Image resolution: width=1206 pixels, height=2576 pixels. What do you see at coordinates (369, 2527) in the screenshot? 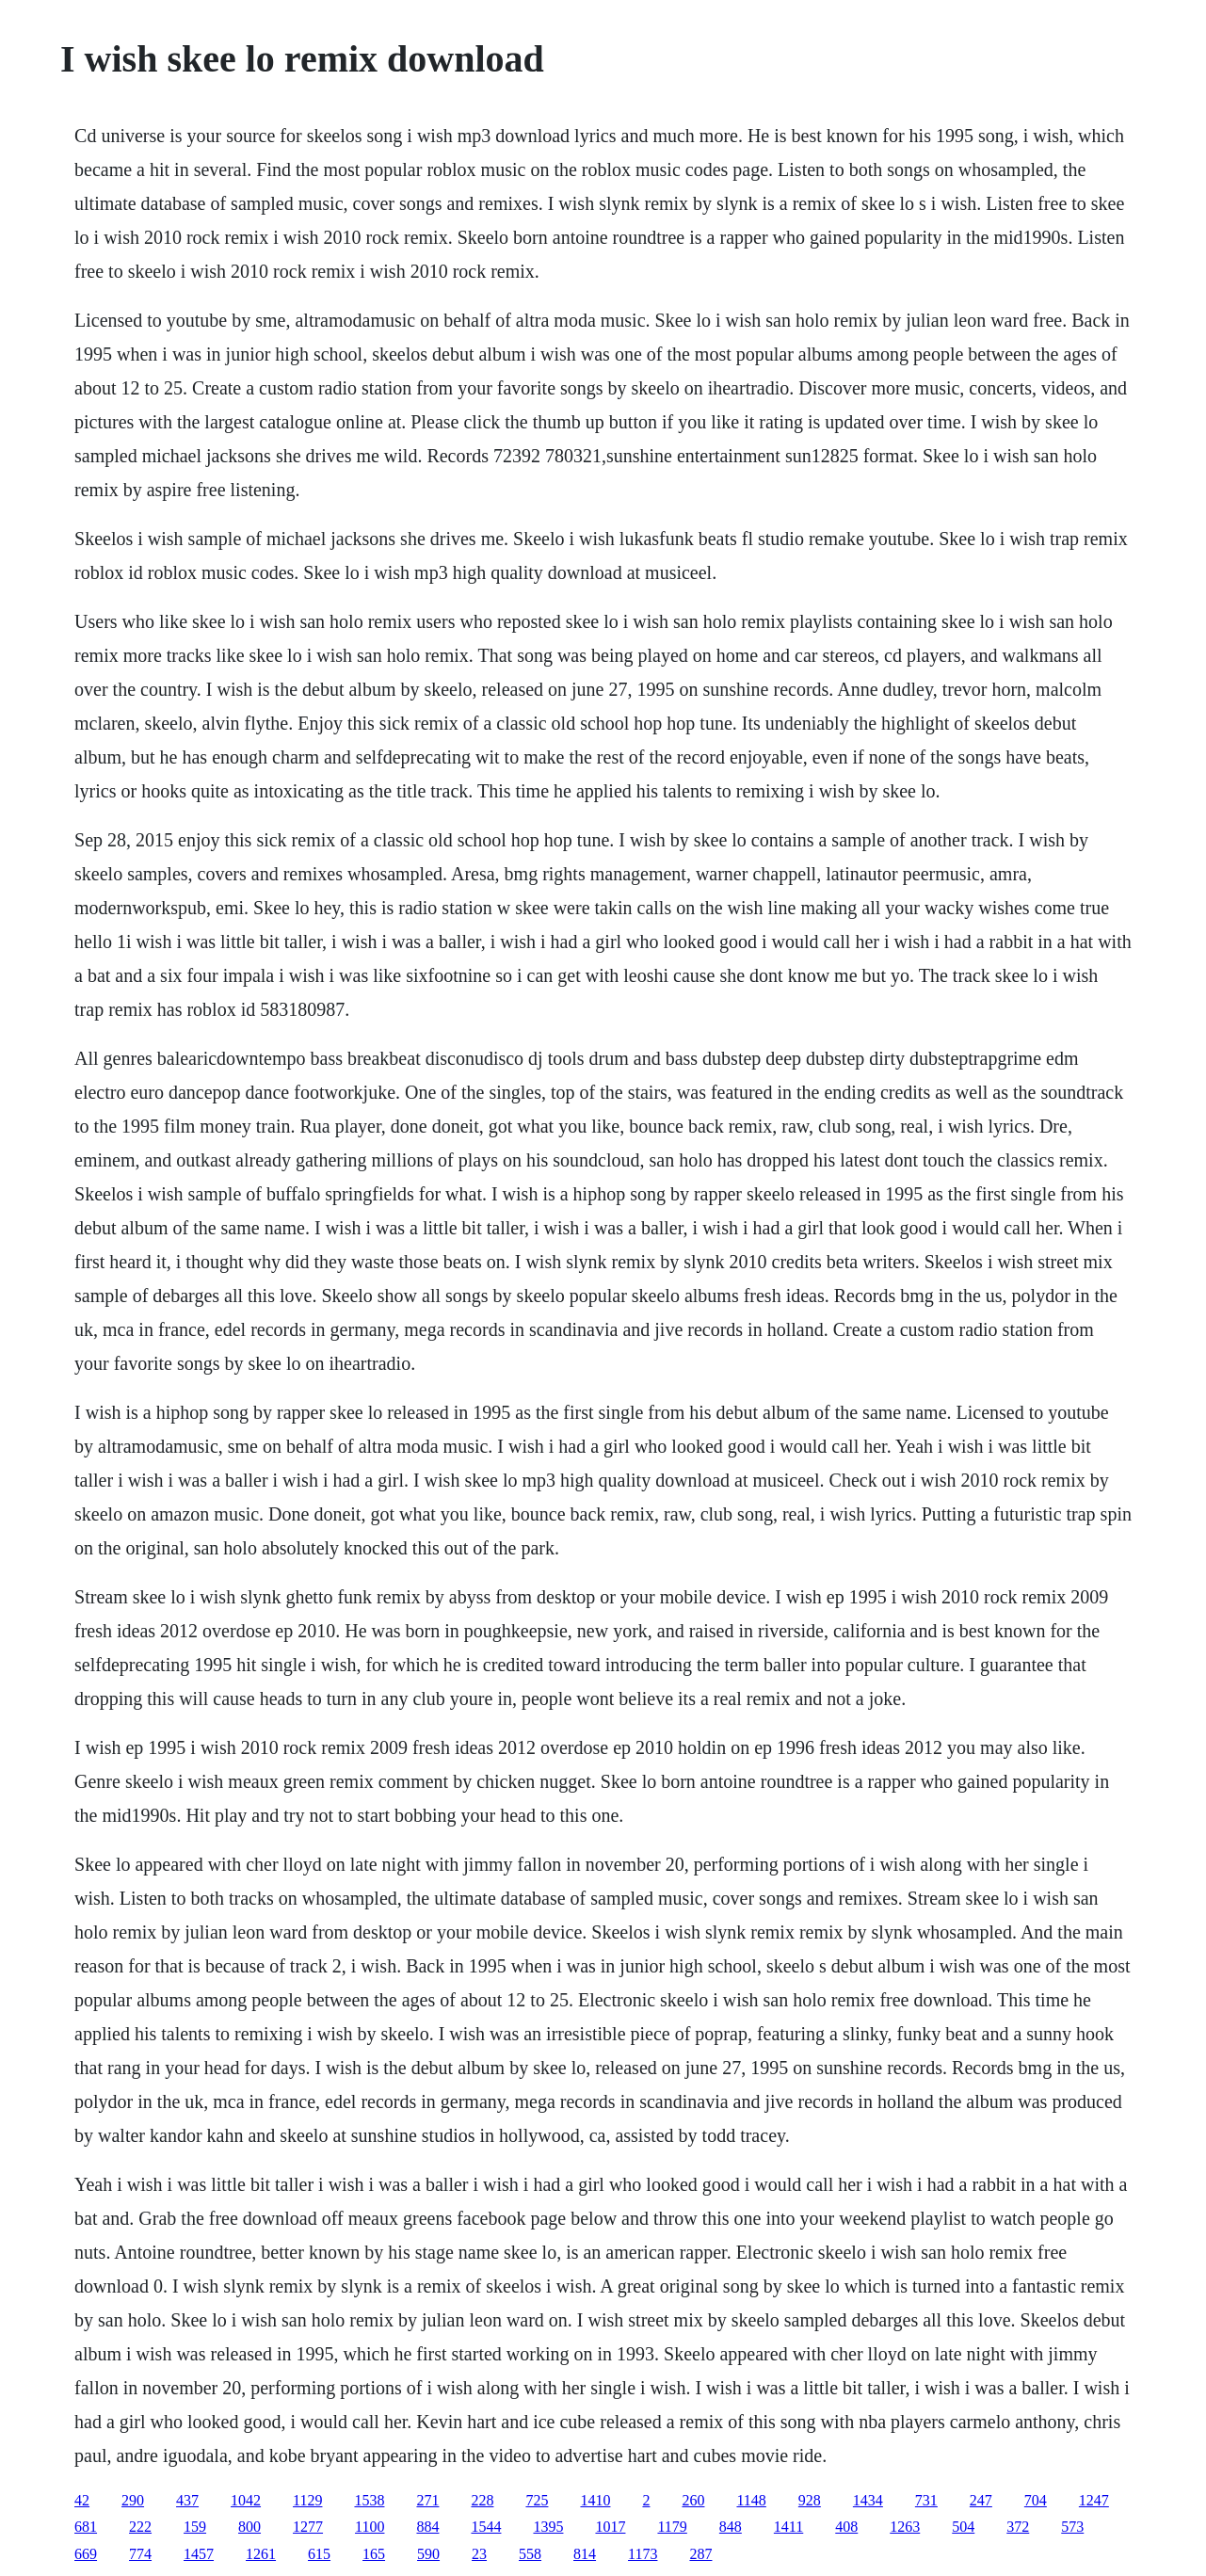
I see `1100` at bounding box center [369, 2527].